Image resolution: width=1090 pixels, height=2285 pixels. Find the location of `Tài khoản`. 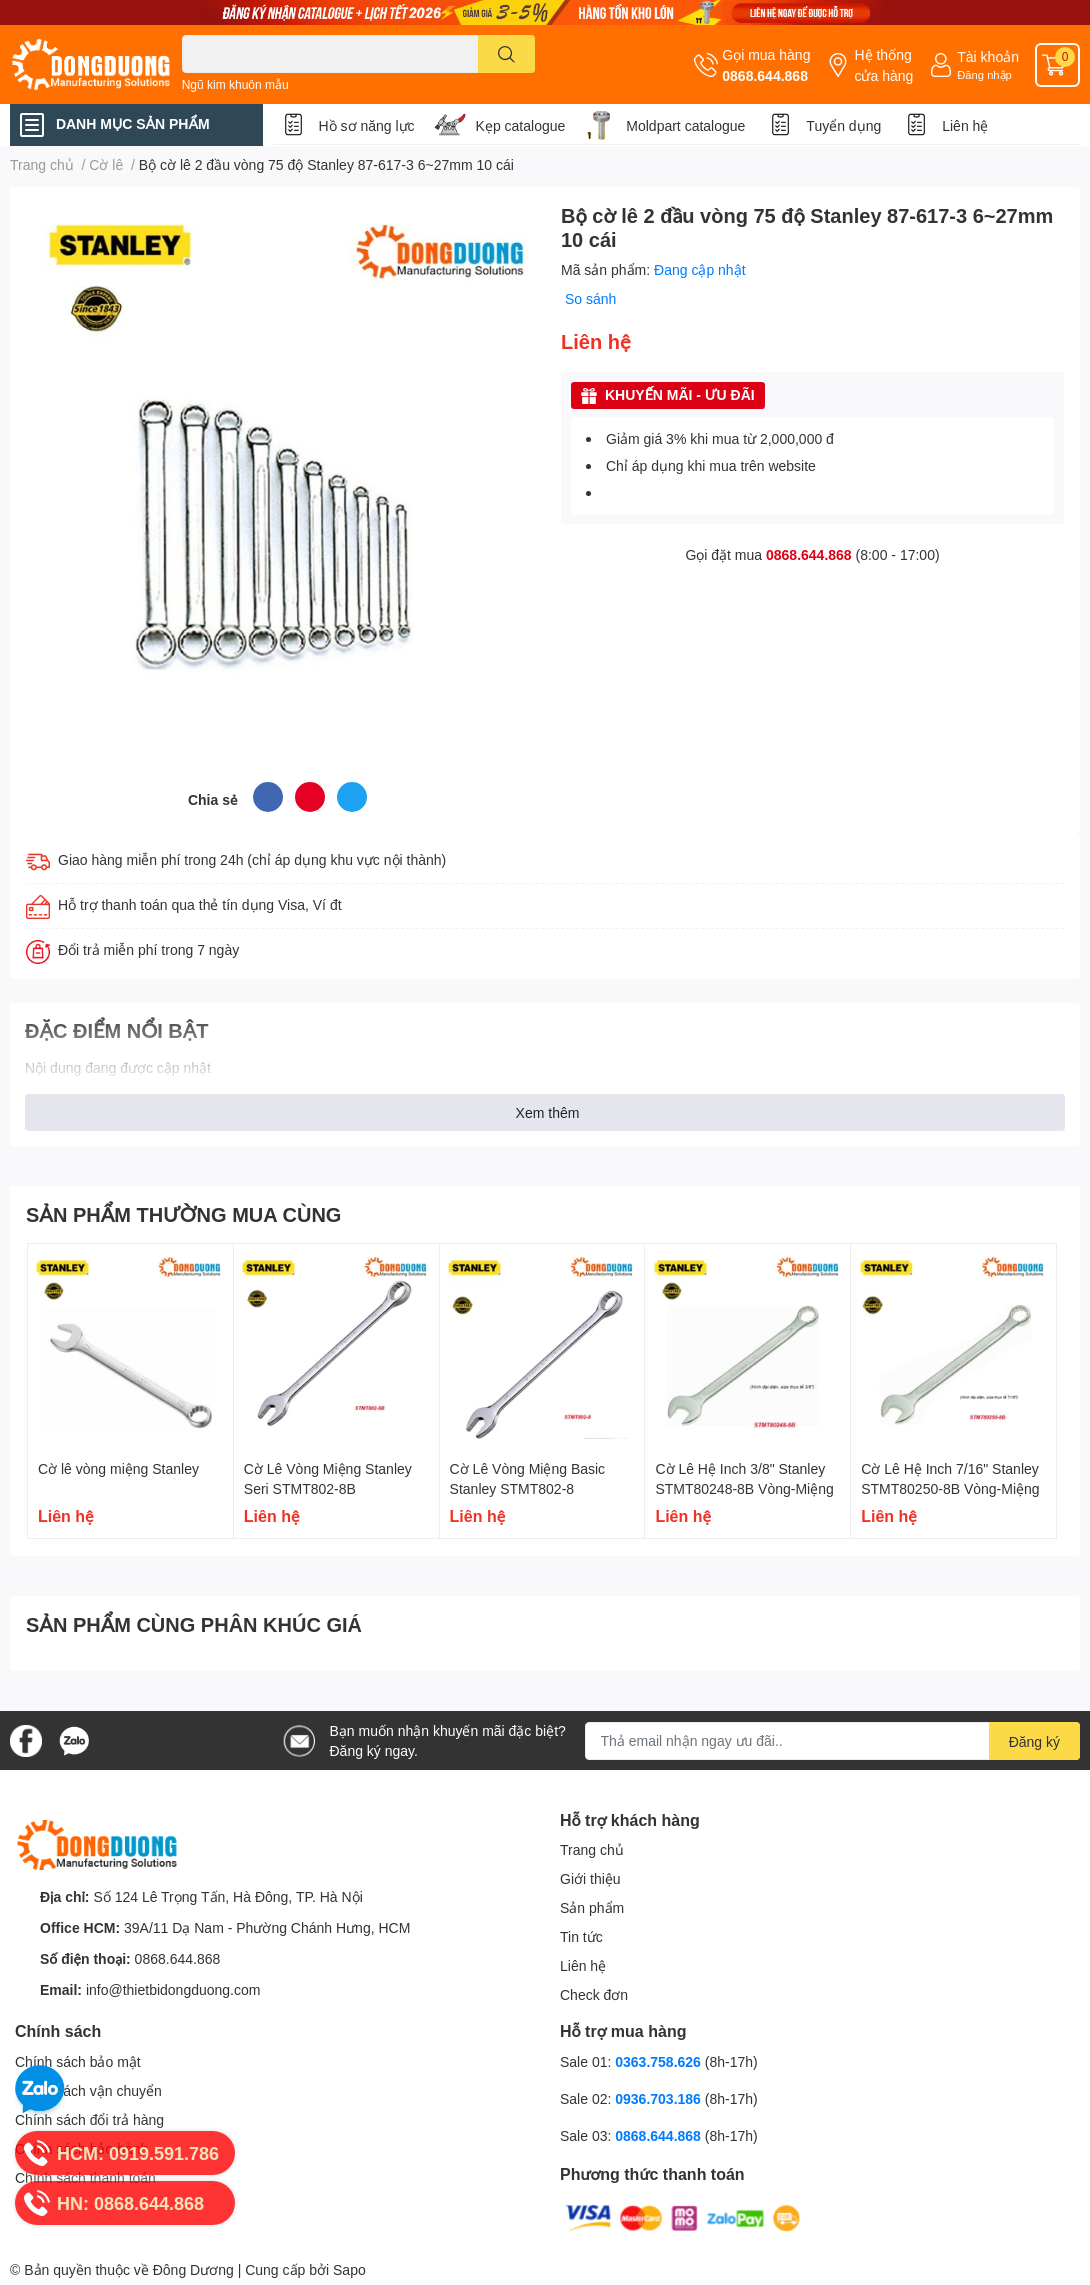

Tài khoản is located at coordinates (988, 56).